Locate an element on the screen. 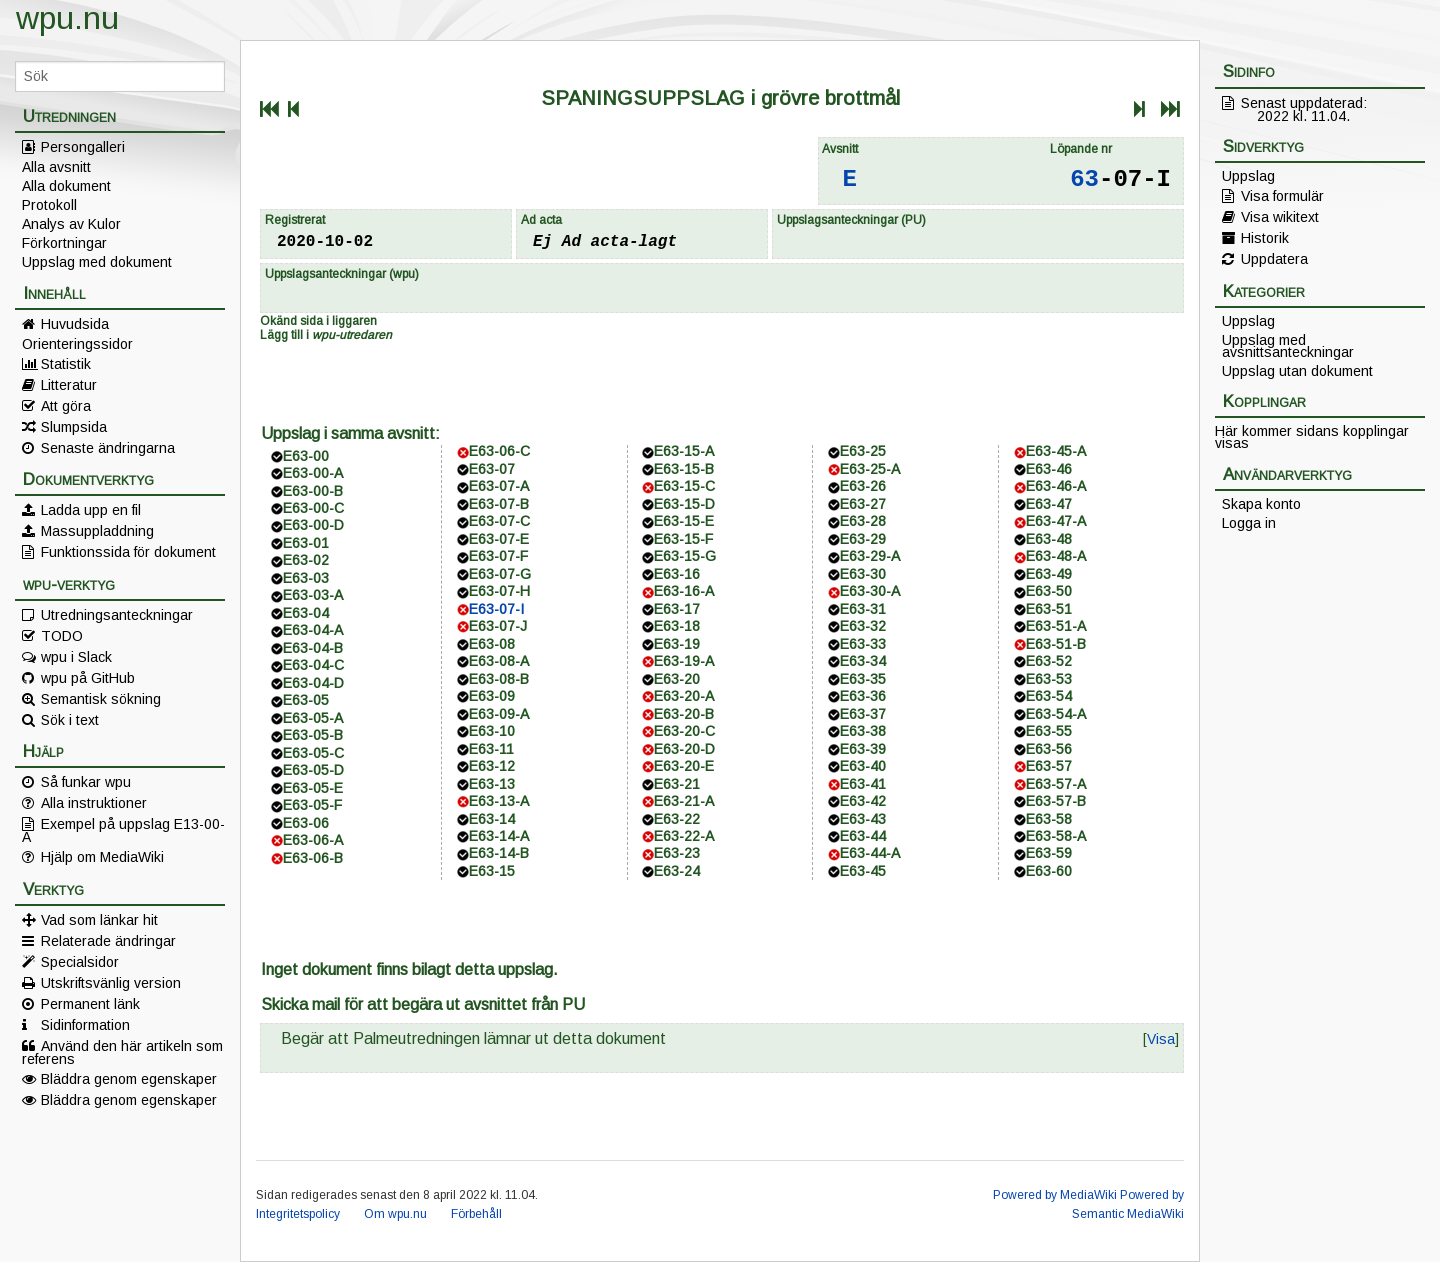 The image size is (1440, 1262). E63-15-C is located at coordinates (684, 486).